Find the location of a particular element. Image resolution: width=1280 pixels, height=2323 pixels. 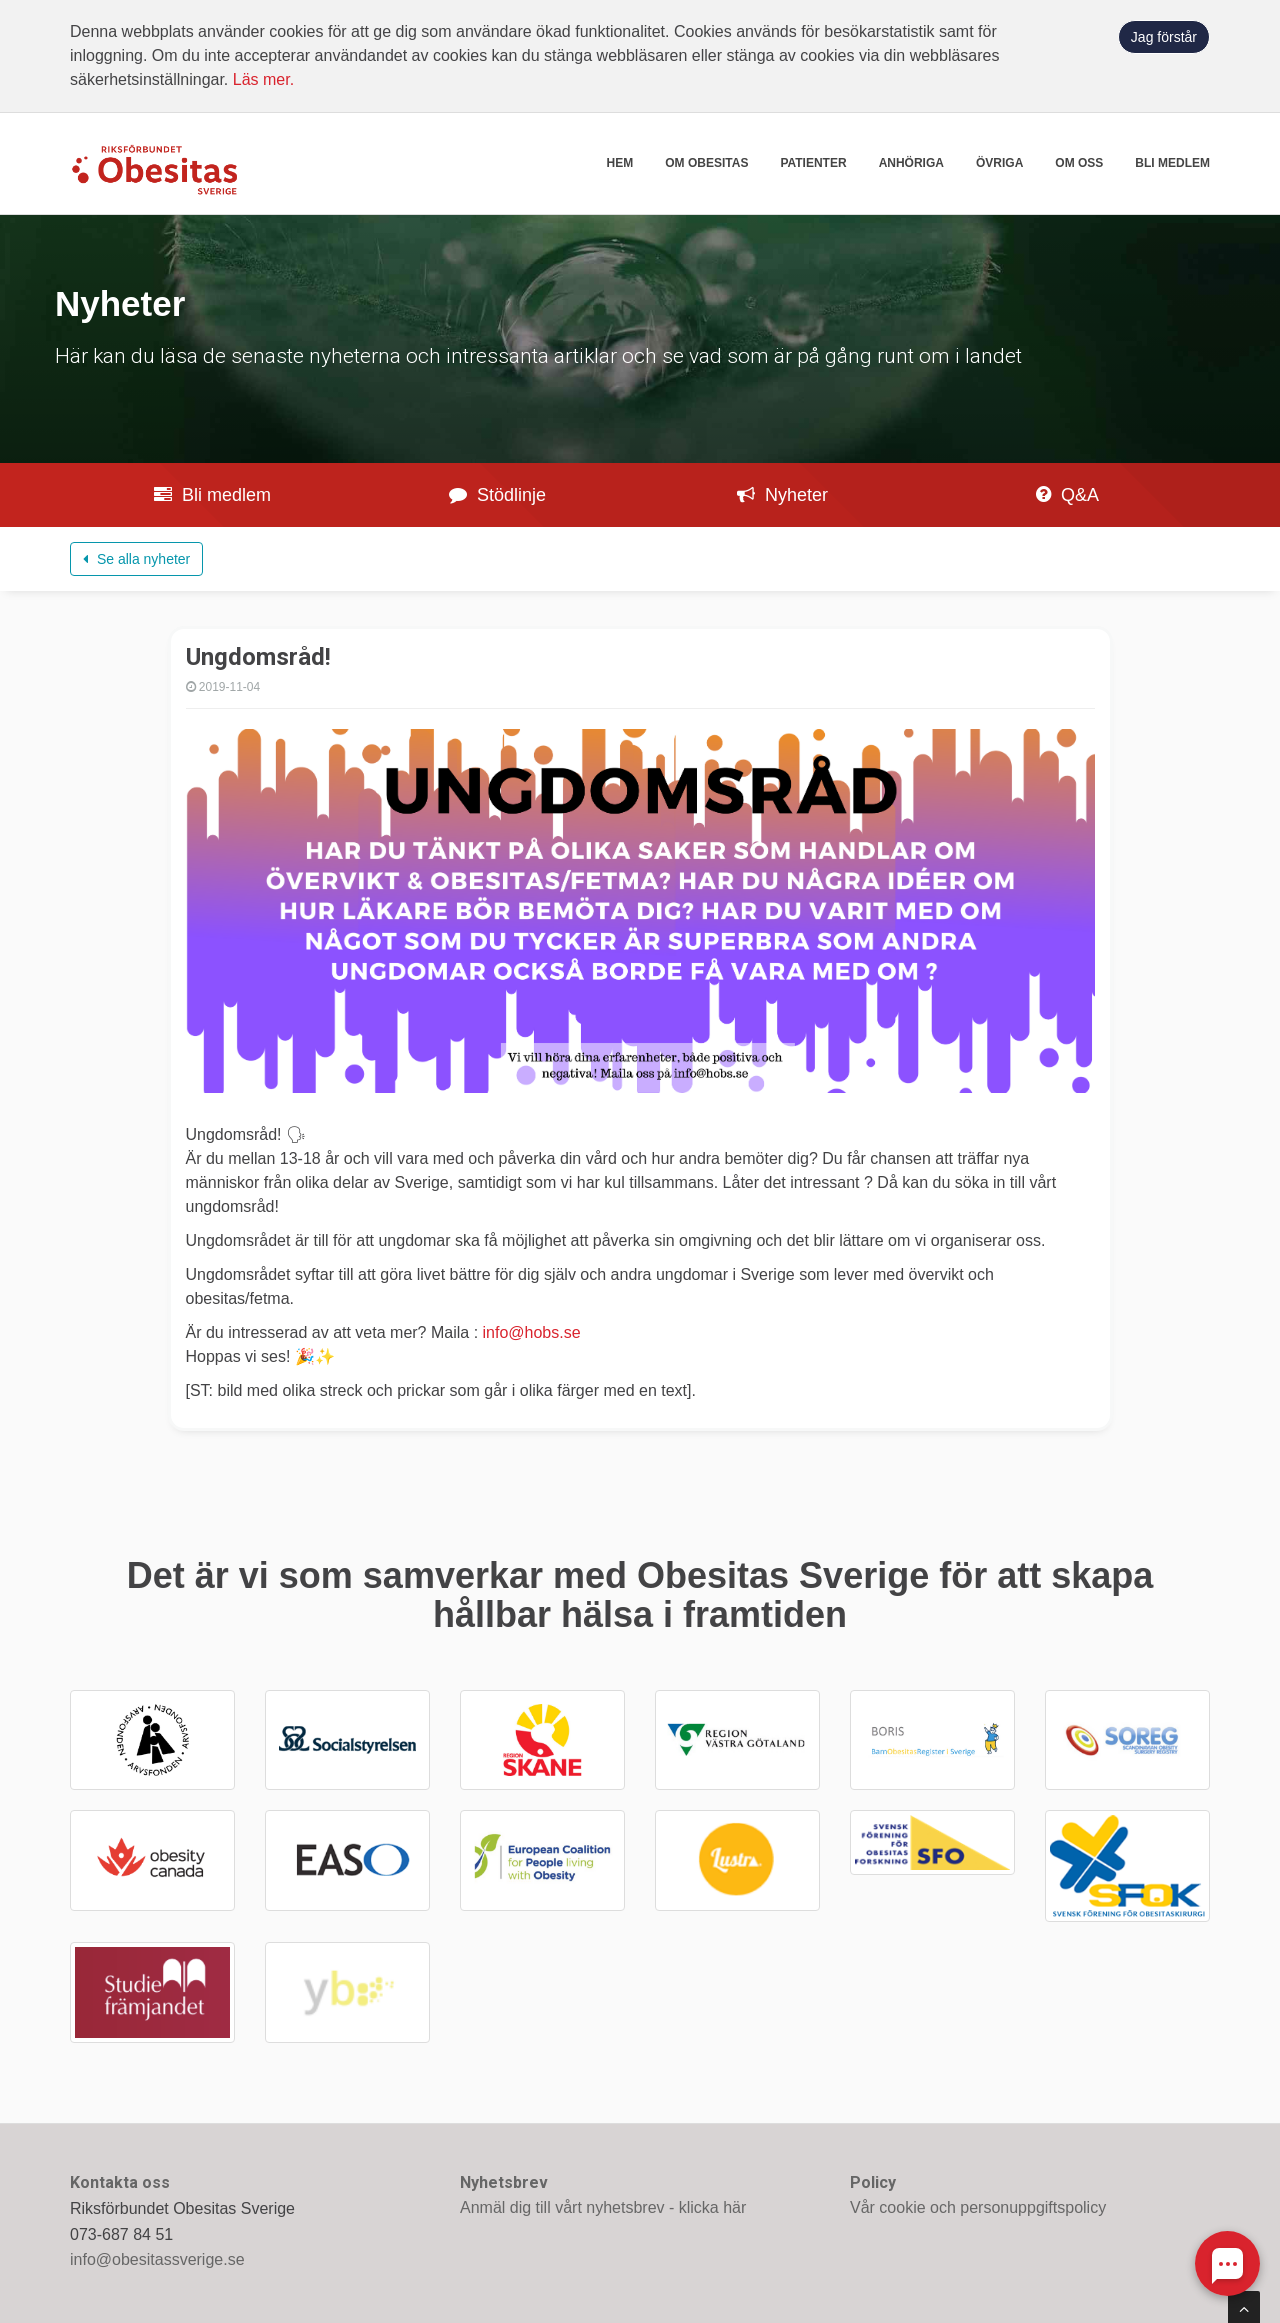

Se alla nyheter is located at coordinates (136, 559).